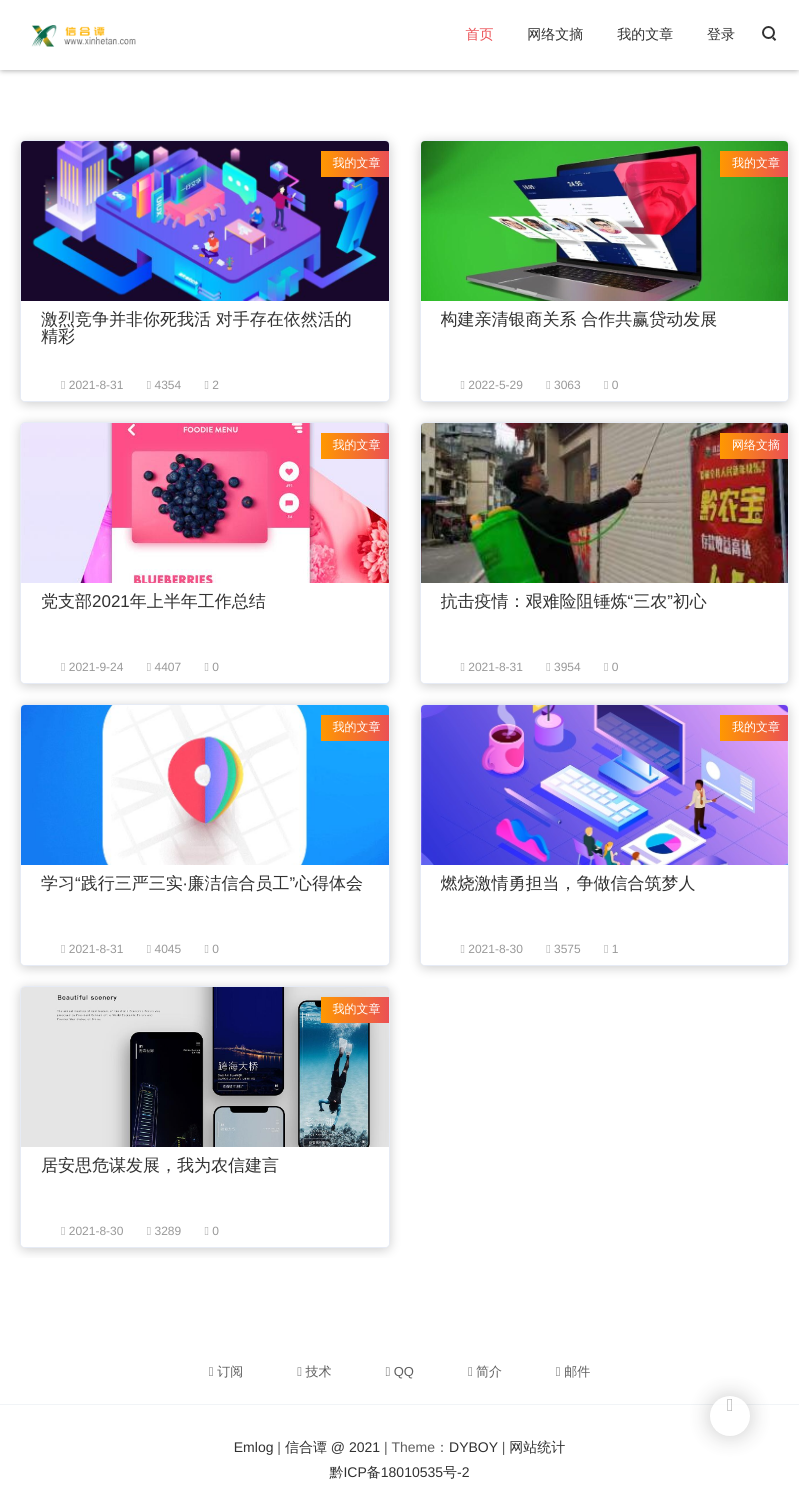 The image size is (799, 1485). I want to click on 抗击疫情：艰难险阻锤炼“三农”初心, so click(574, 601).